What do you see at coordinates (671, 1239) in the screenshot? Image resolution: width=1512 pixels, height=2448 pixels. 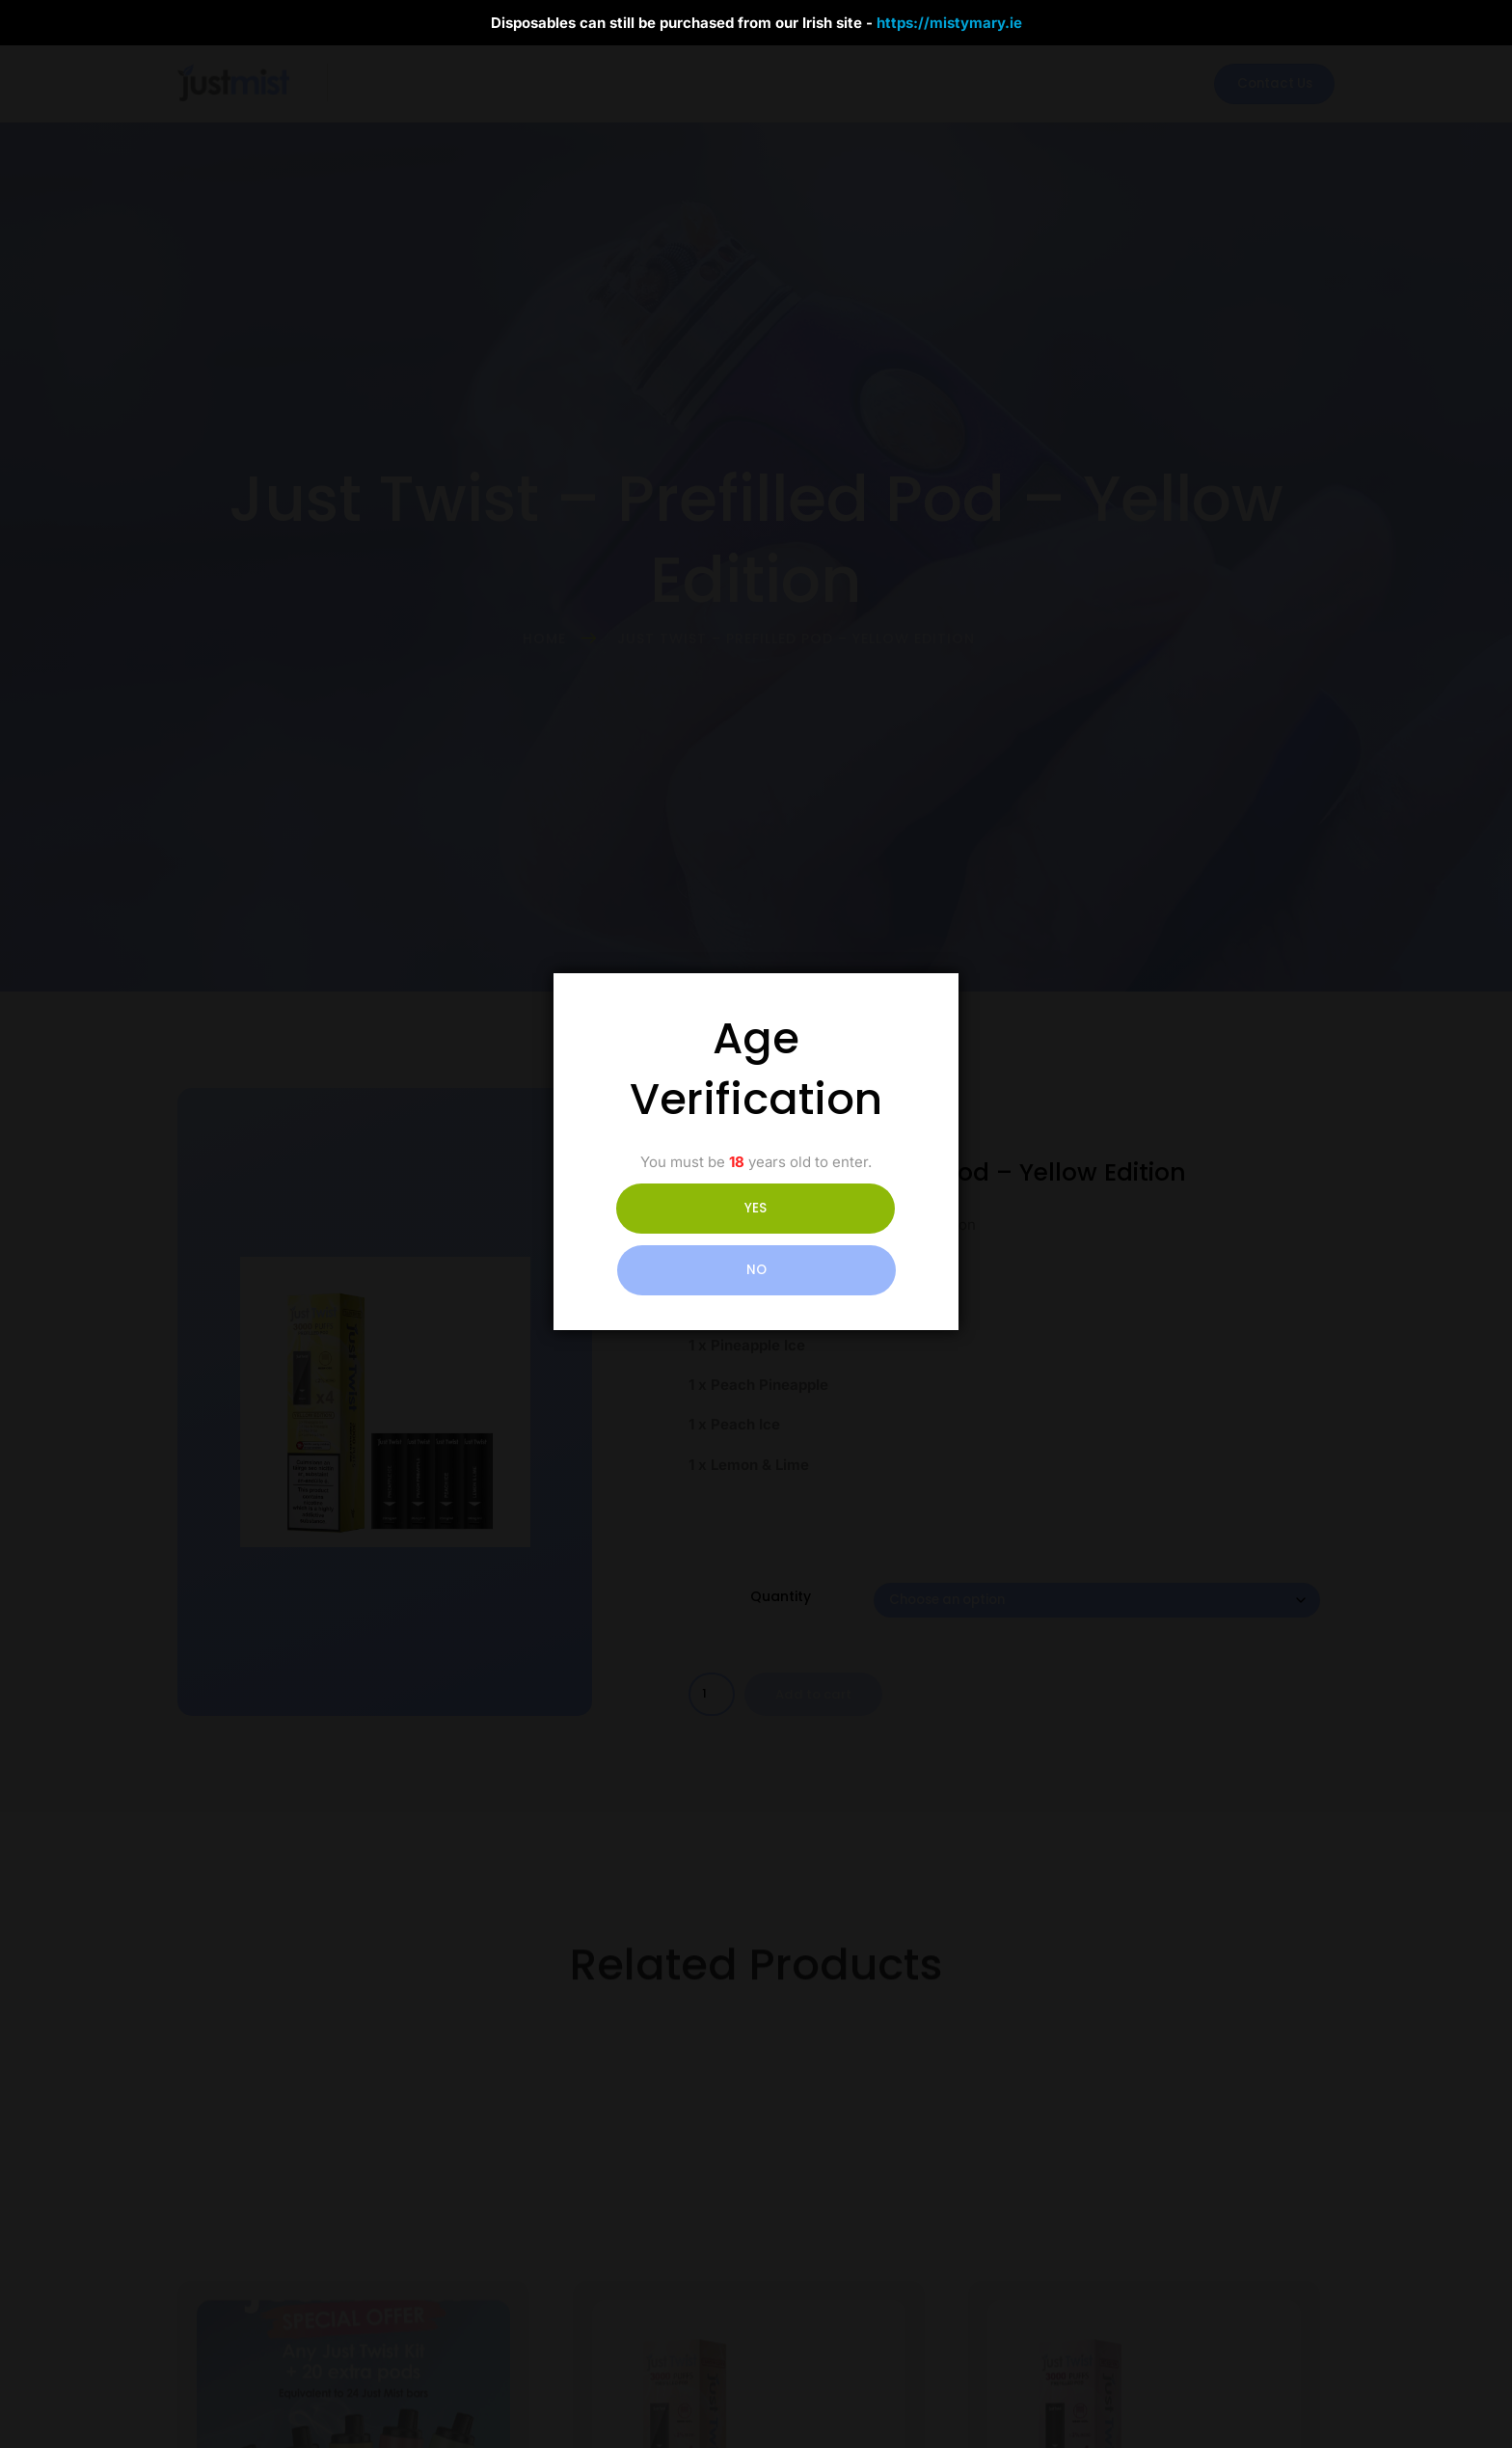 I see `YES` at bounding box center [671, 1239].